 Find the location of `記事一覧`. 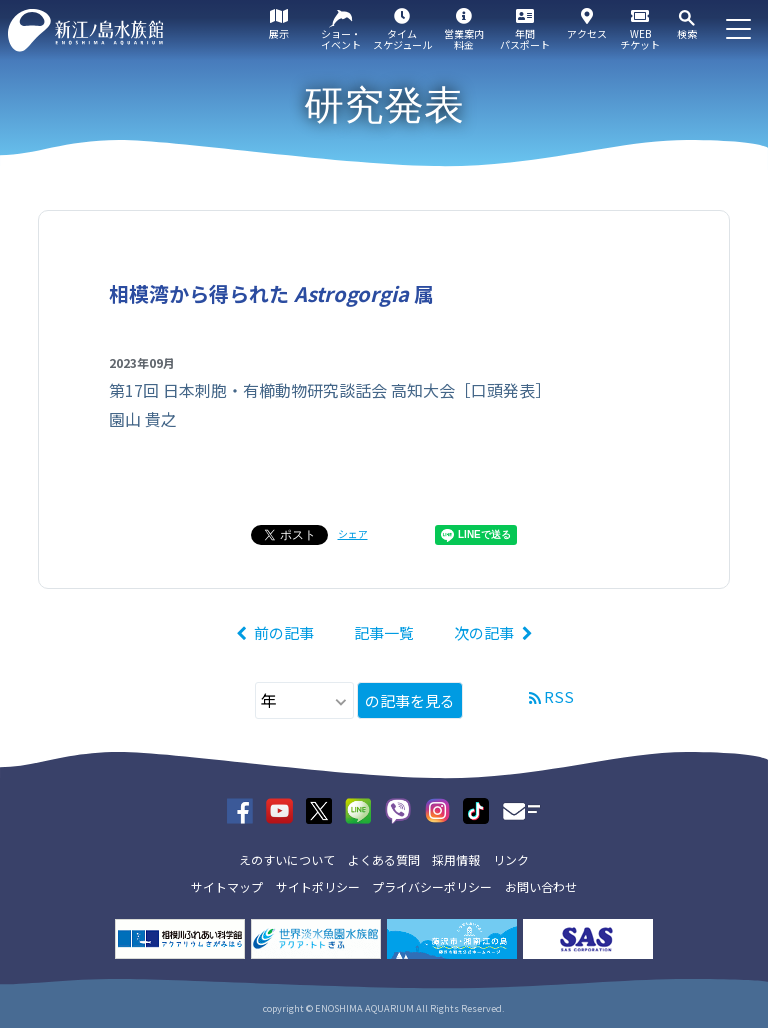

記事一覧 is located at coordinates (384, 632).